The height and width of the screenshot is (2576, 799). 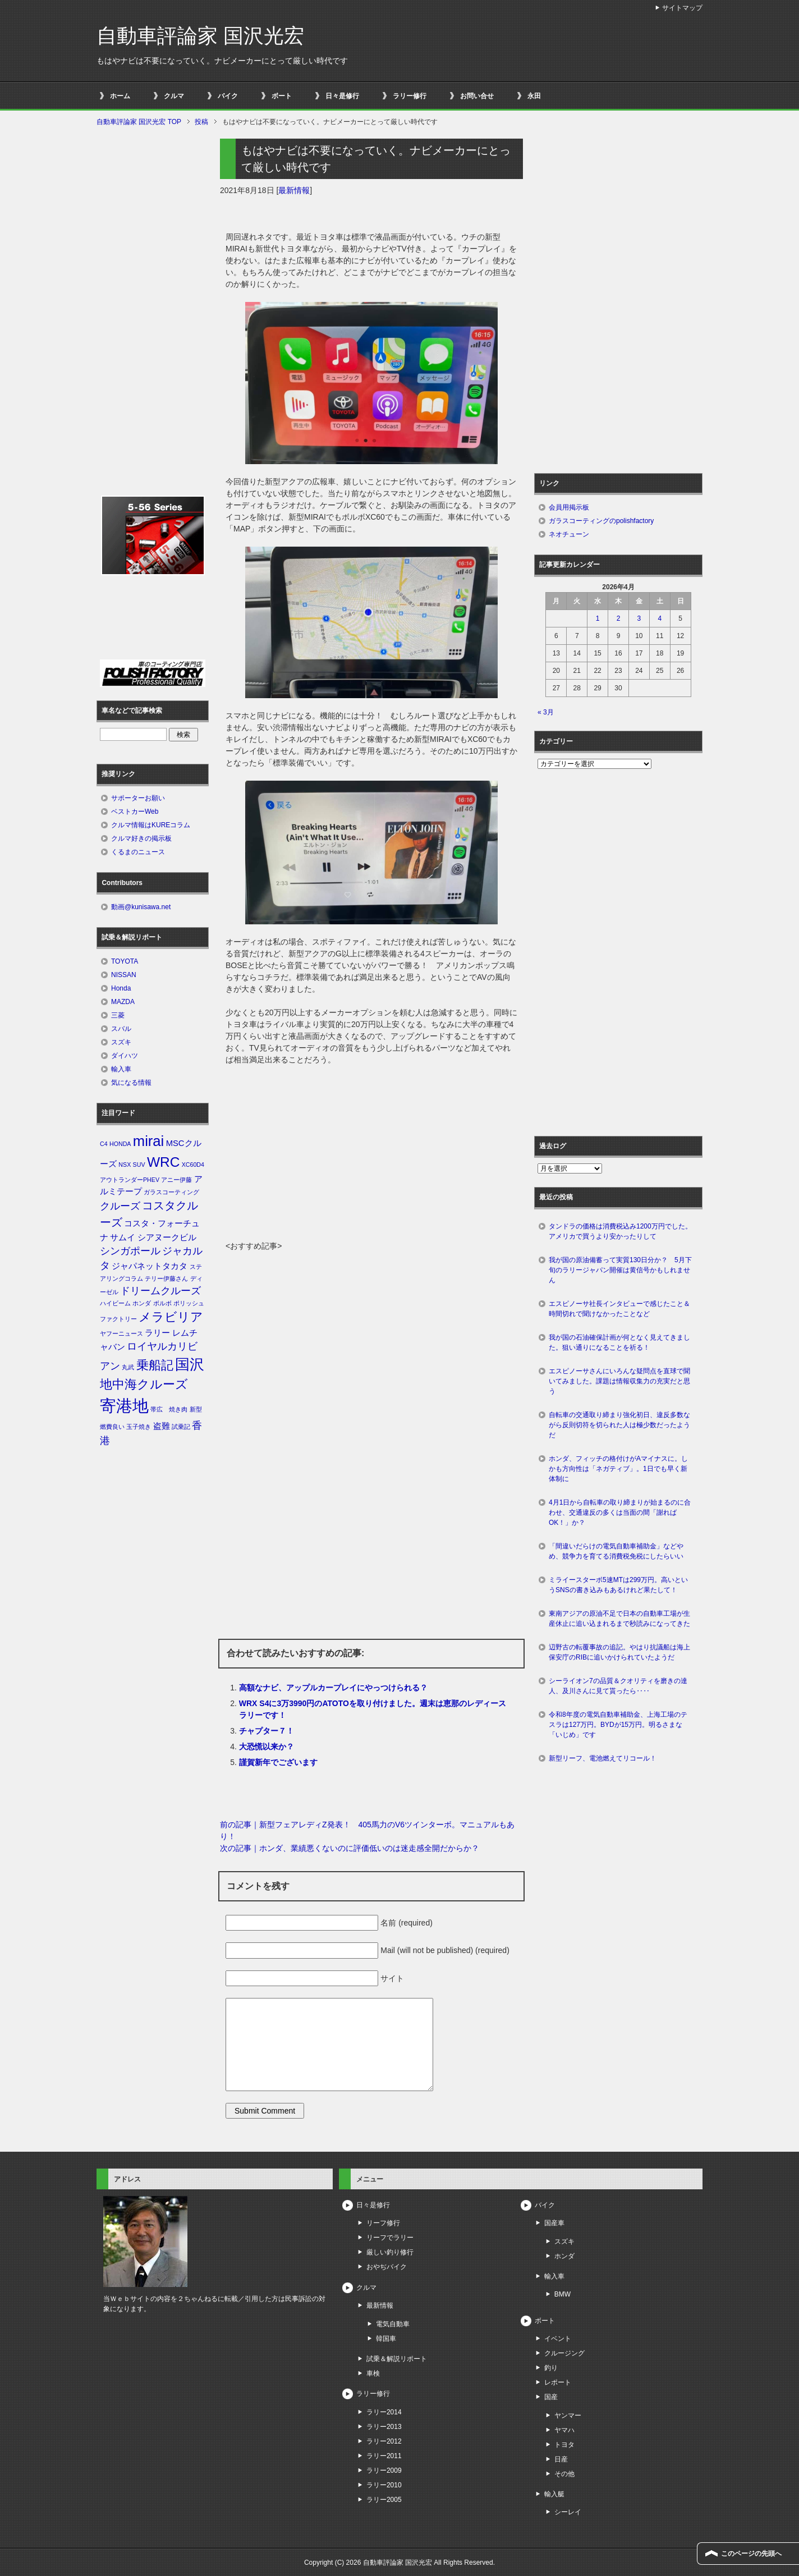 I want to click on トヨタ, so click(x=564, y=2445).